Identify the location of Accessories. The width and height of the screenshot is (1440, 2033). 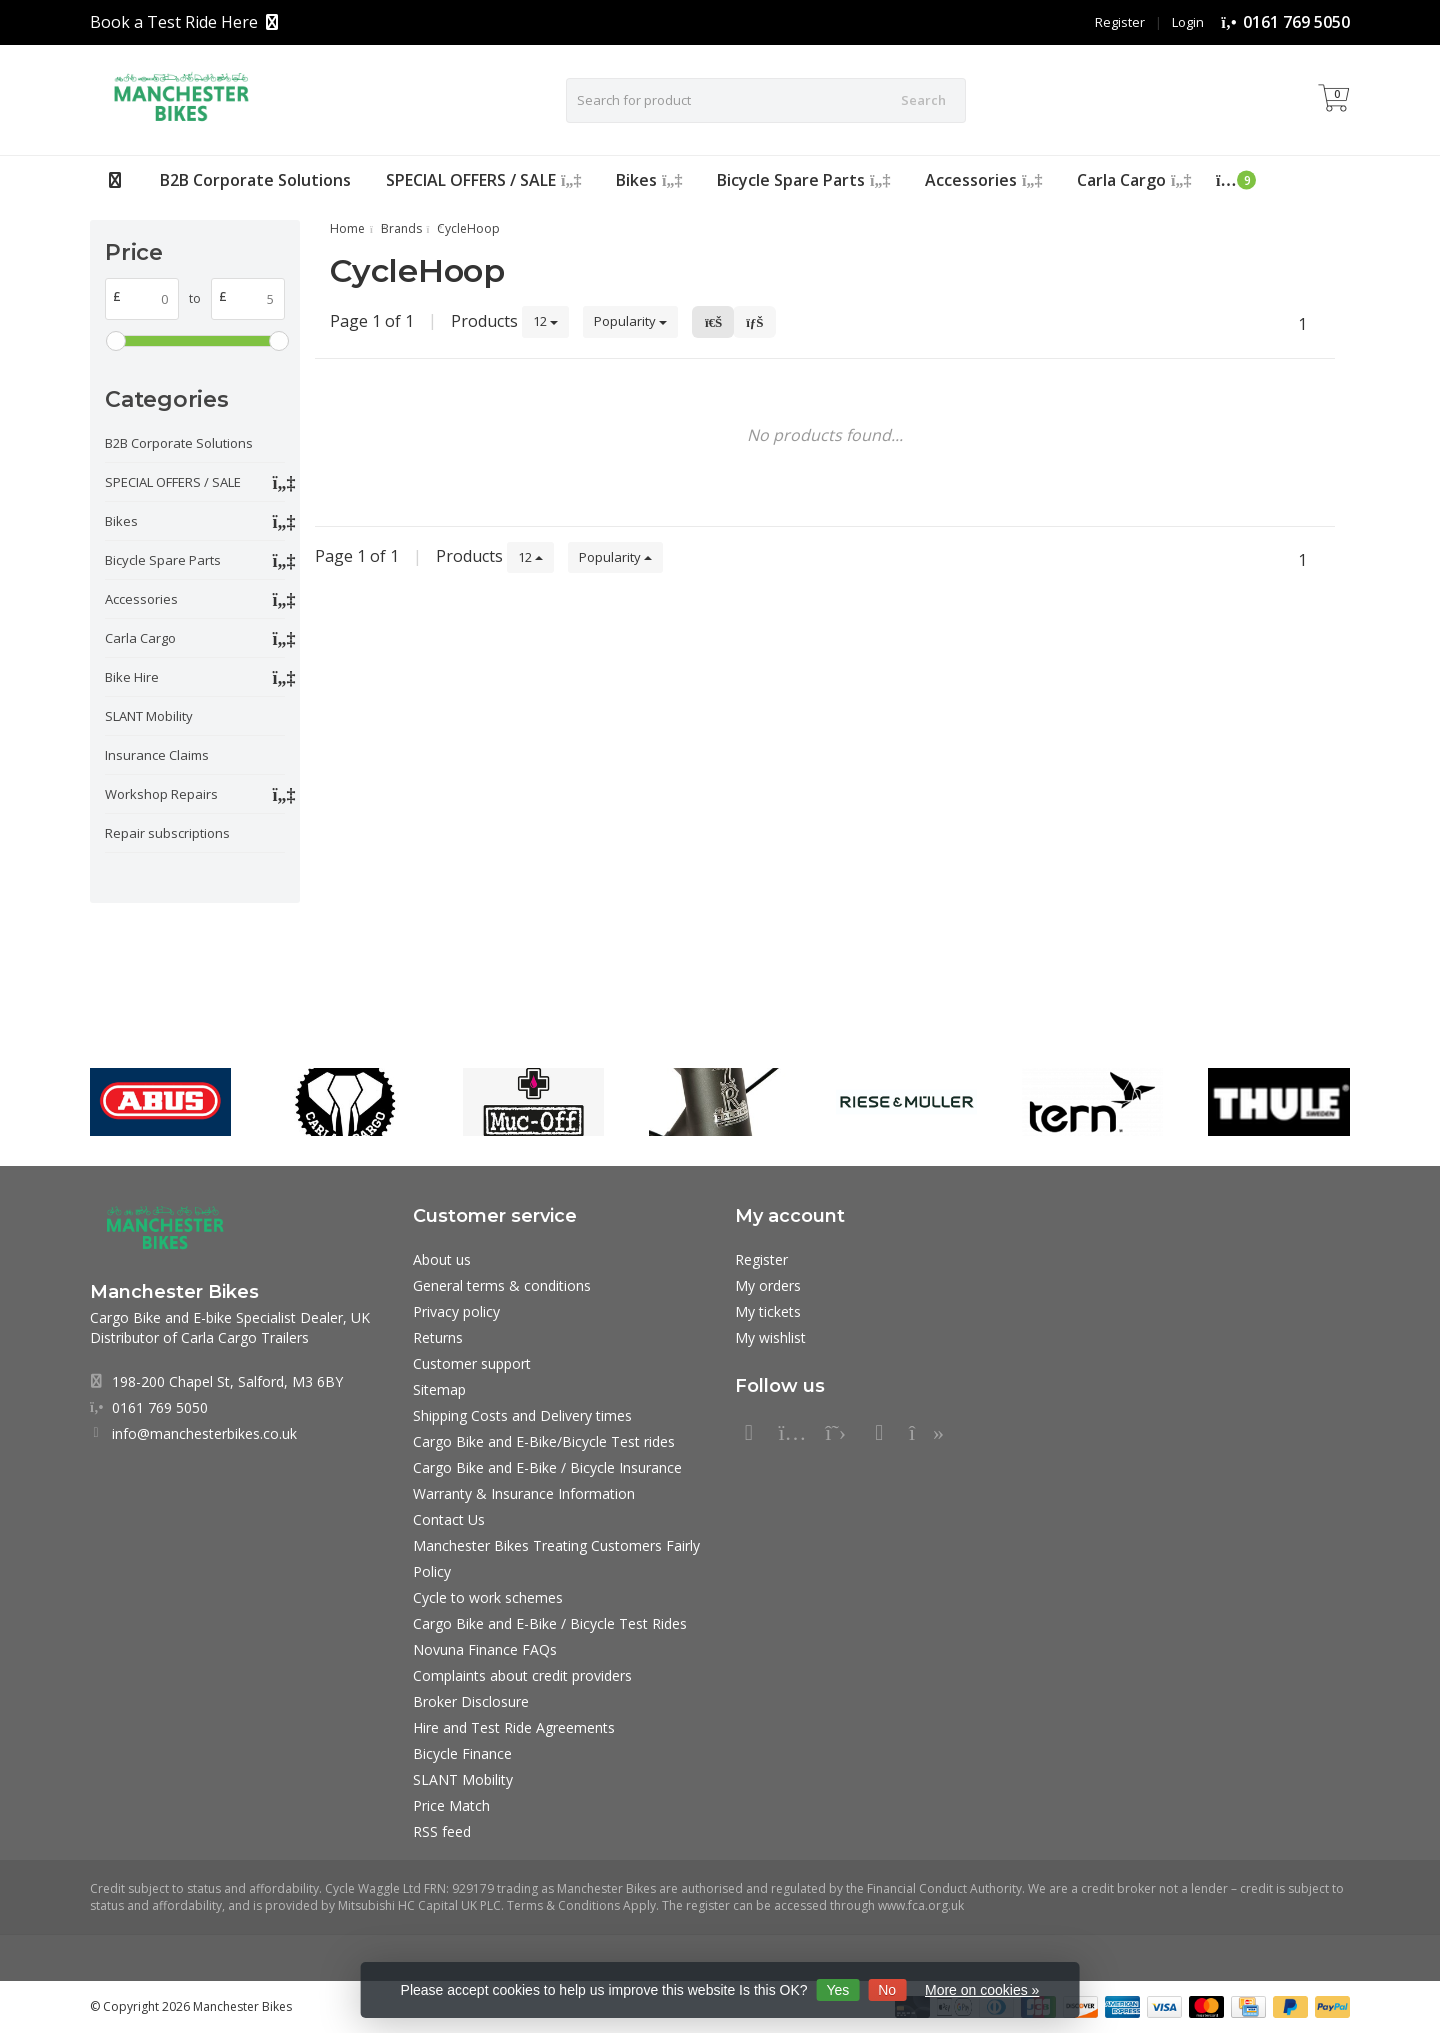
(983, 180).